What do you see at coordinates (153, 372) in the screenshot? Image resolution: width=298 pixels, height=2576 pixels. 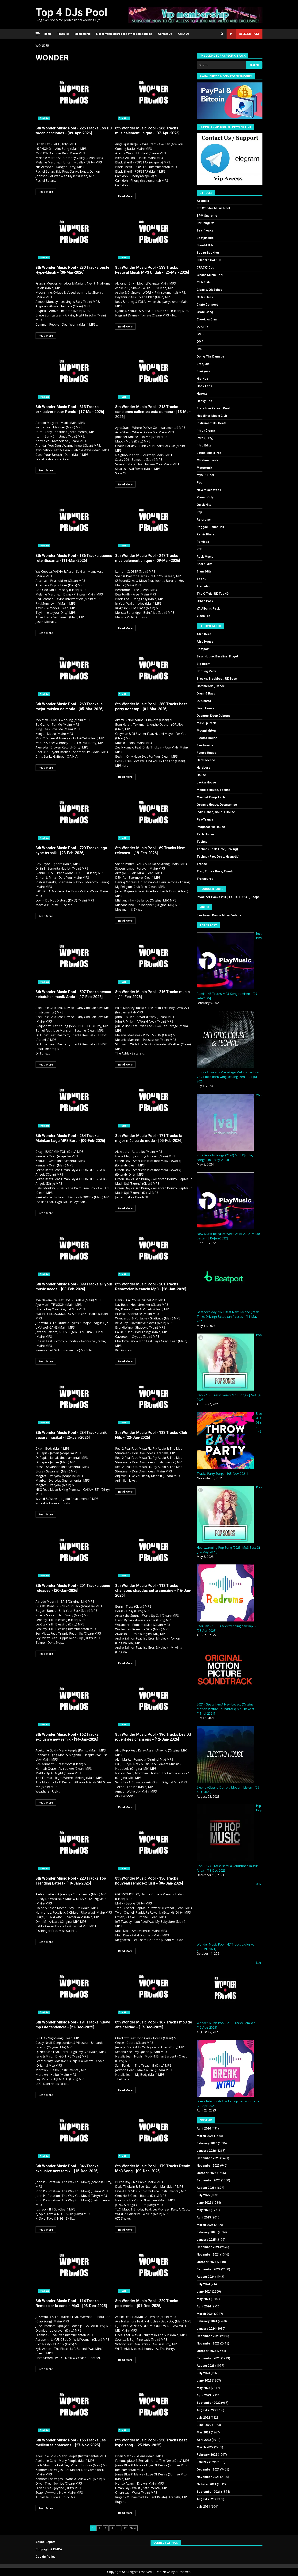 I see `8th Wonder Music Pool - 218 Tracks canciones calientes esta semana - [13-Mar-2026]` at bounding box center [153, 372].